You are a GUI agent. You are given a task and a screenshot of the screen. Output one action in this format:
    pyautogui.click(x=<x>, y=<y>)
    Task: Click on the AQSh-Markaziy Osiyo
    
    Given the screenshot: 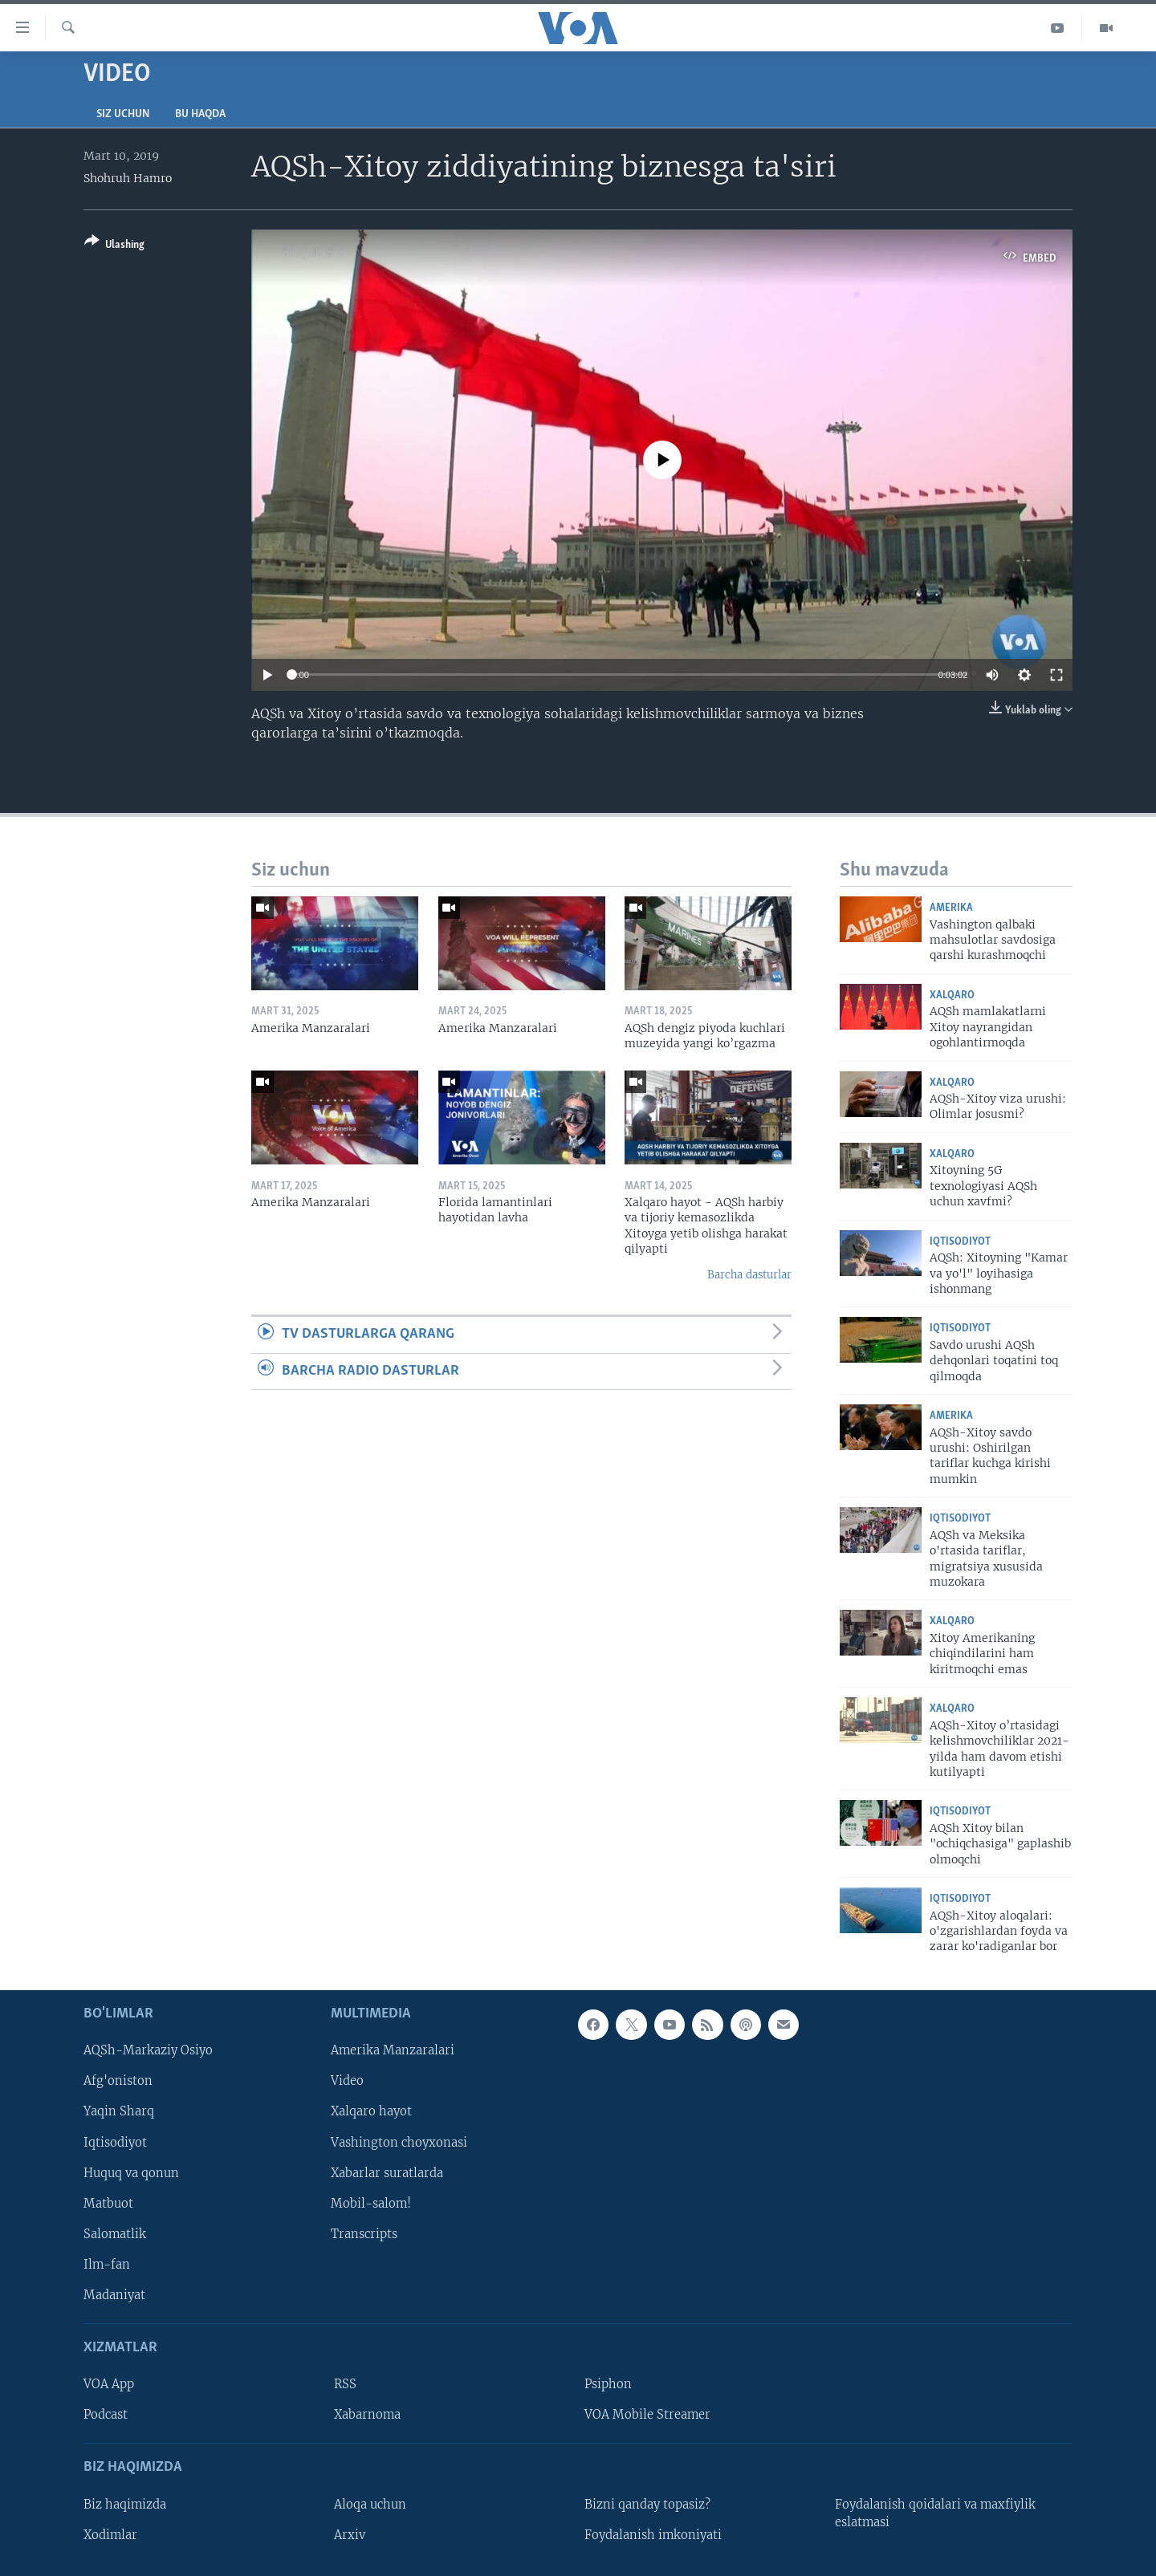 What is the action you would take?
    pyautogui.click(x=148, y=2050)
    